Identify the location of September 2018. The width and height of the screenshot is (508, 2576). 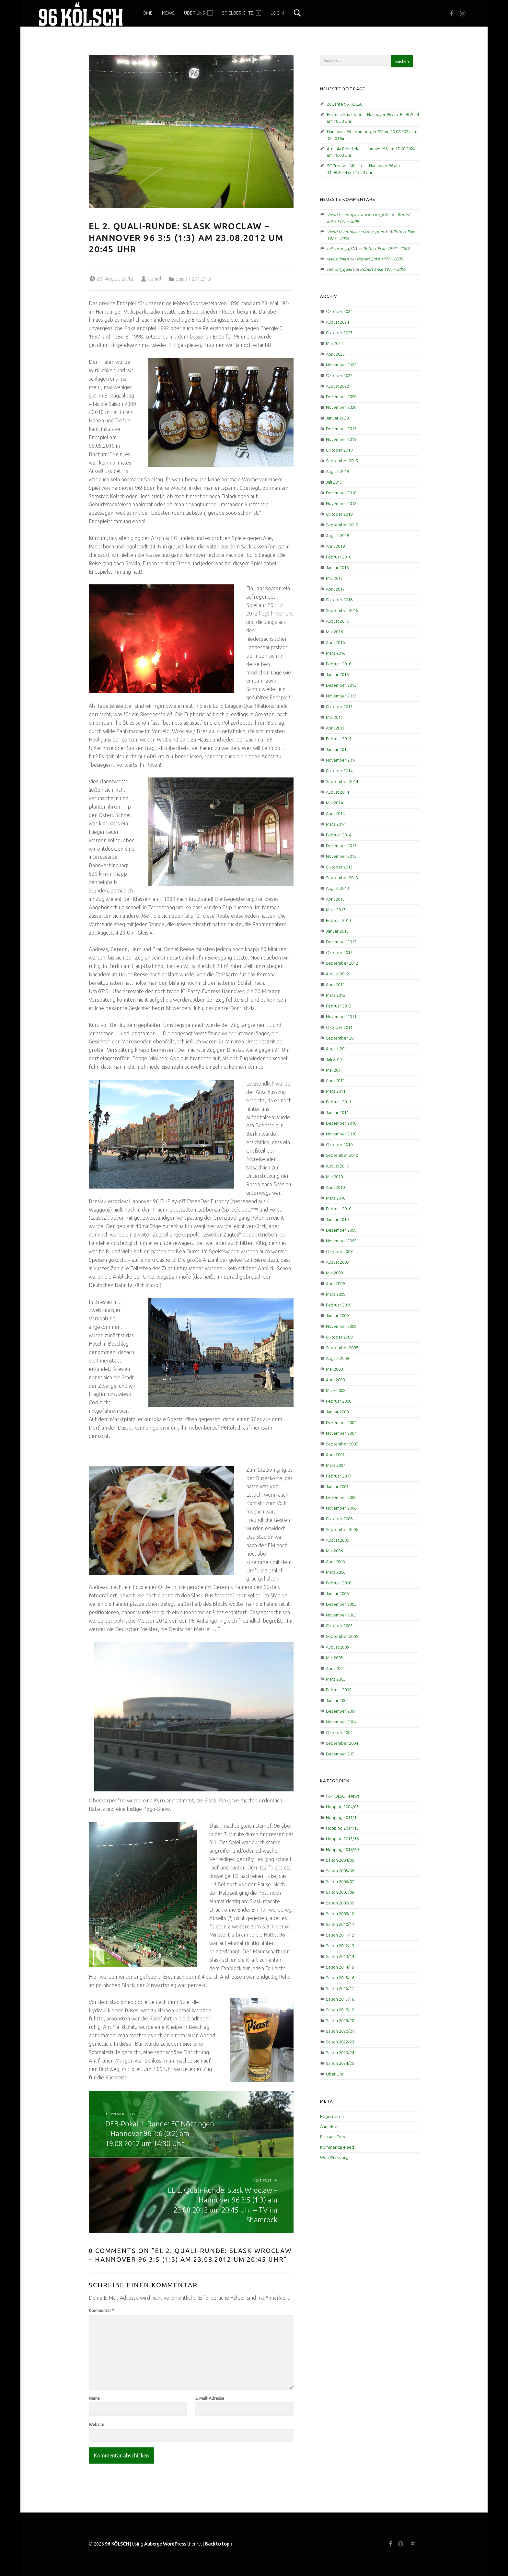
(342, 525).